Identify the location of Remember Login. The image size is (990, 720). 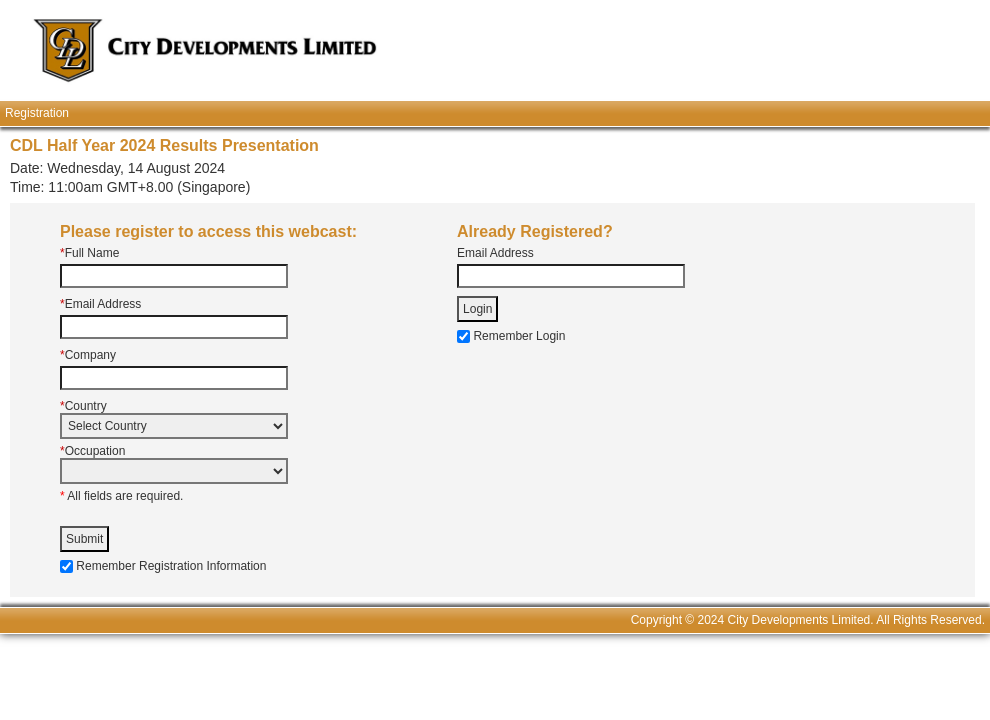
(519, 336).